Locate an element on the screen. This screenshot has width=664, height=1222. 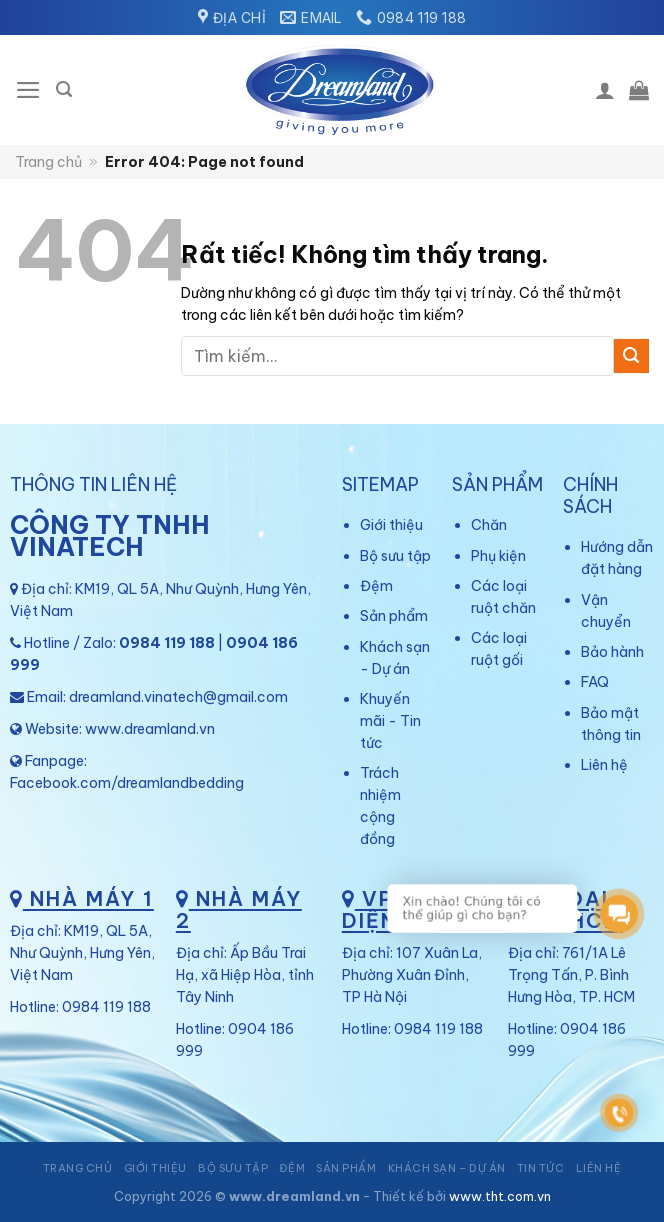
Facebook.com/dreamlandbedding is located at coordinates (127, 783).